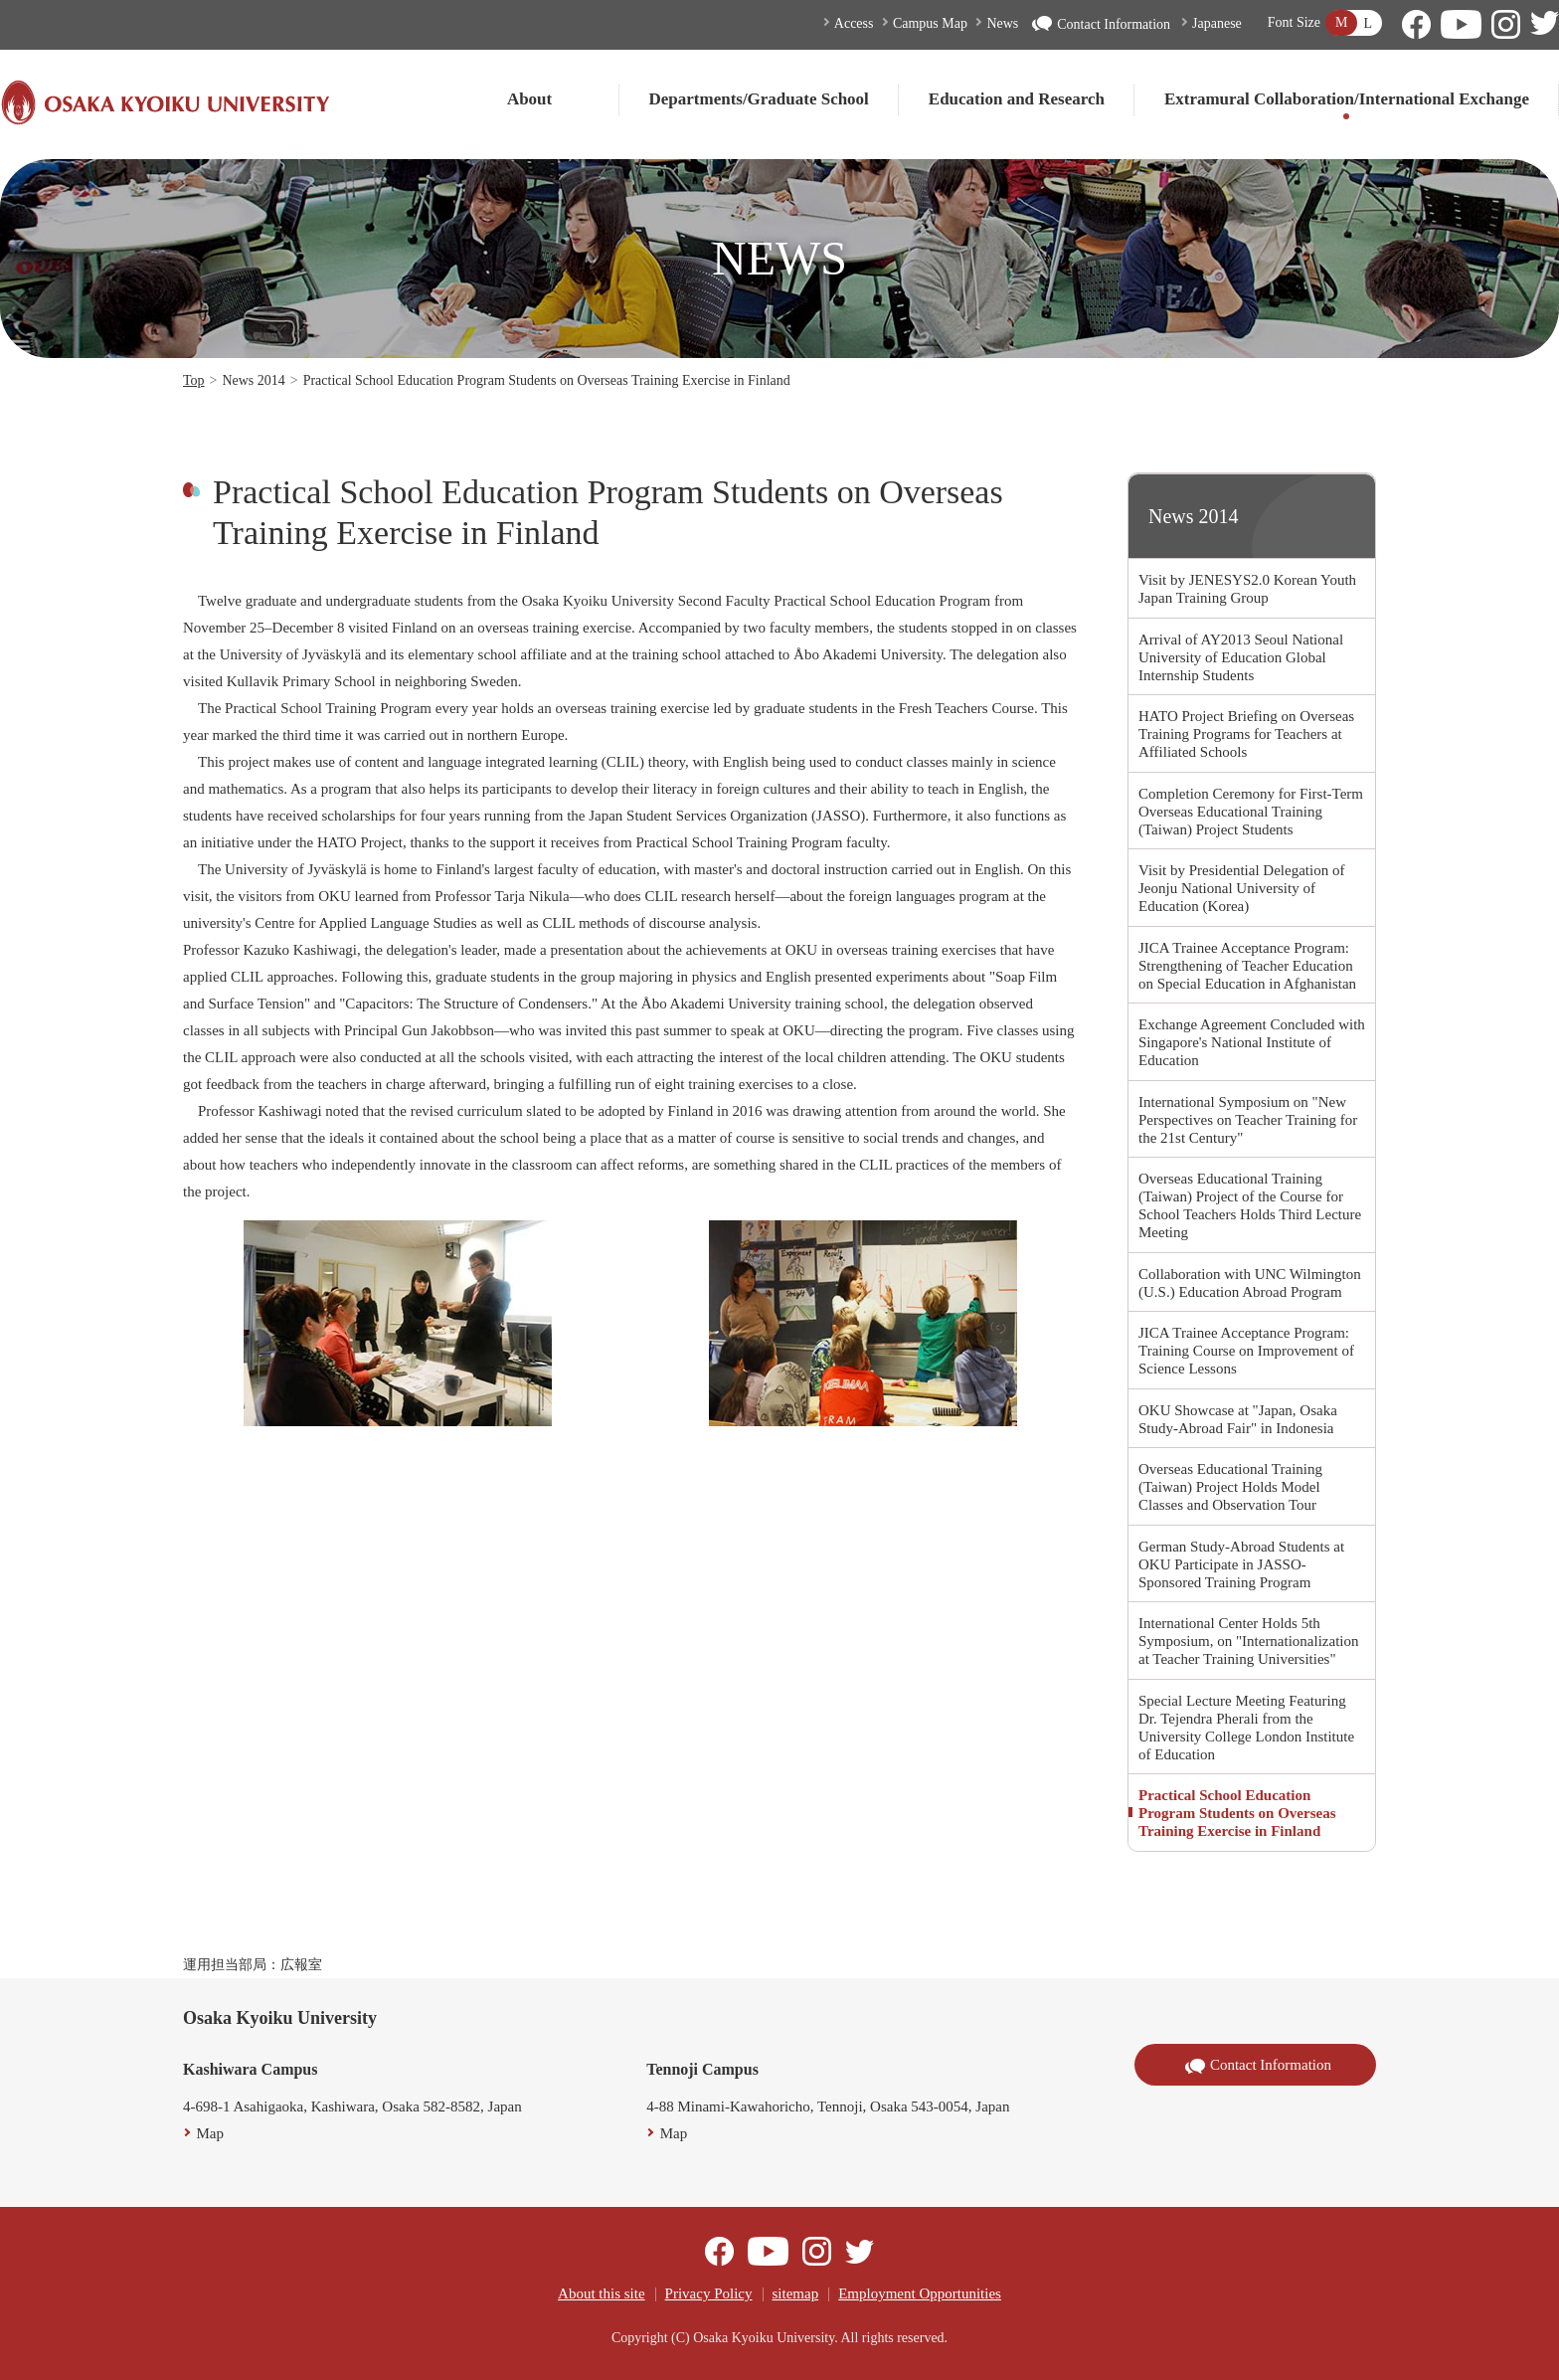  What do you see at coordinates (1101, 24) in the screenshot?
I see `Contact Information` at bounding box center [1101, 24].